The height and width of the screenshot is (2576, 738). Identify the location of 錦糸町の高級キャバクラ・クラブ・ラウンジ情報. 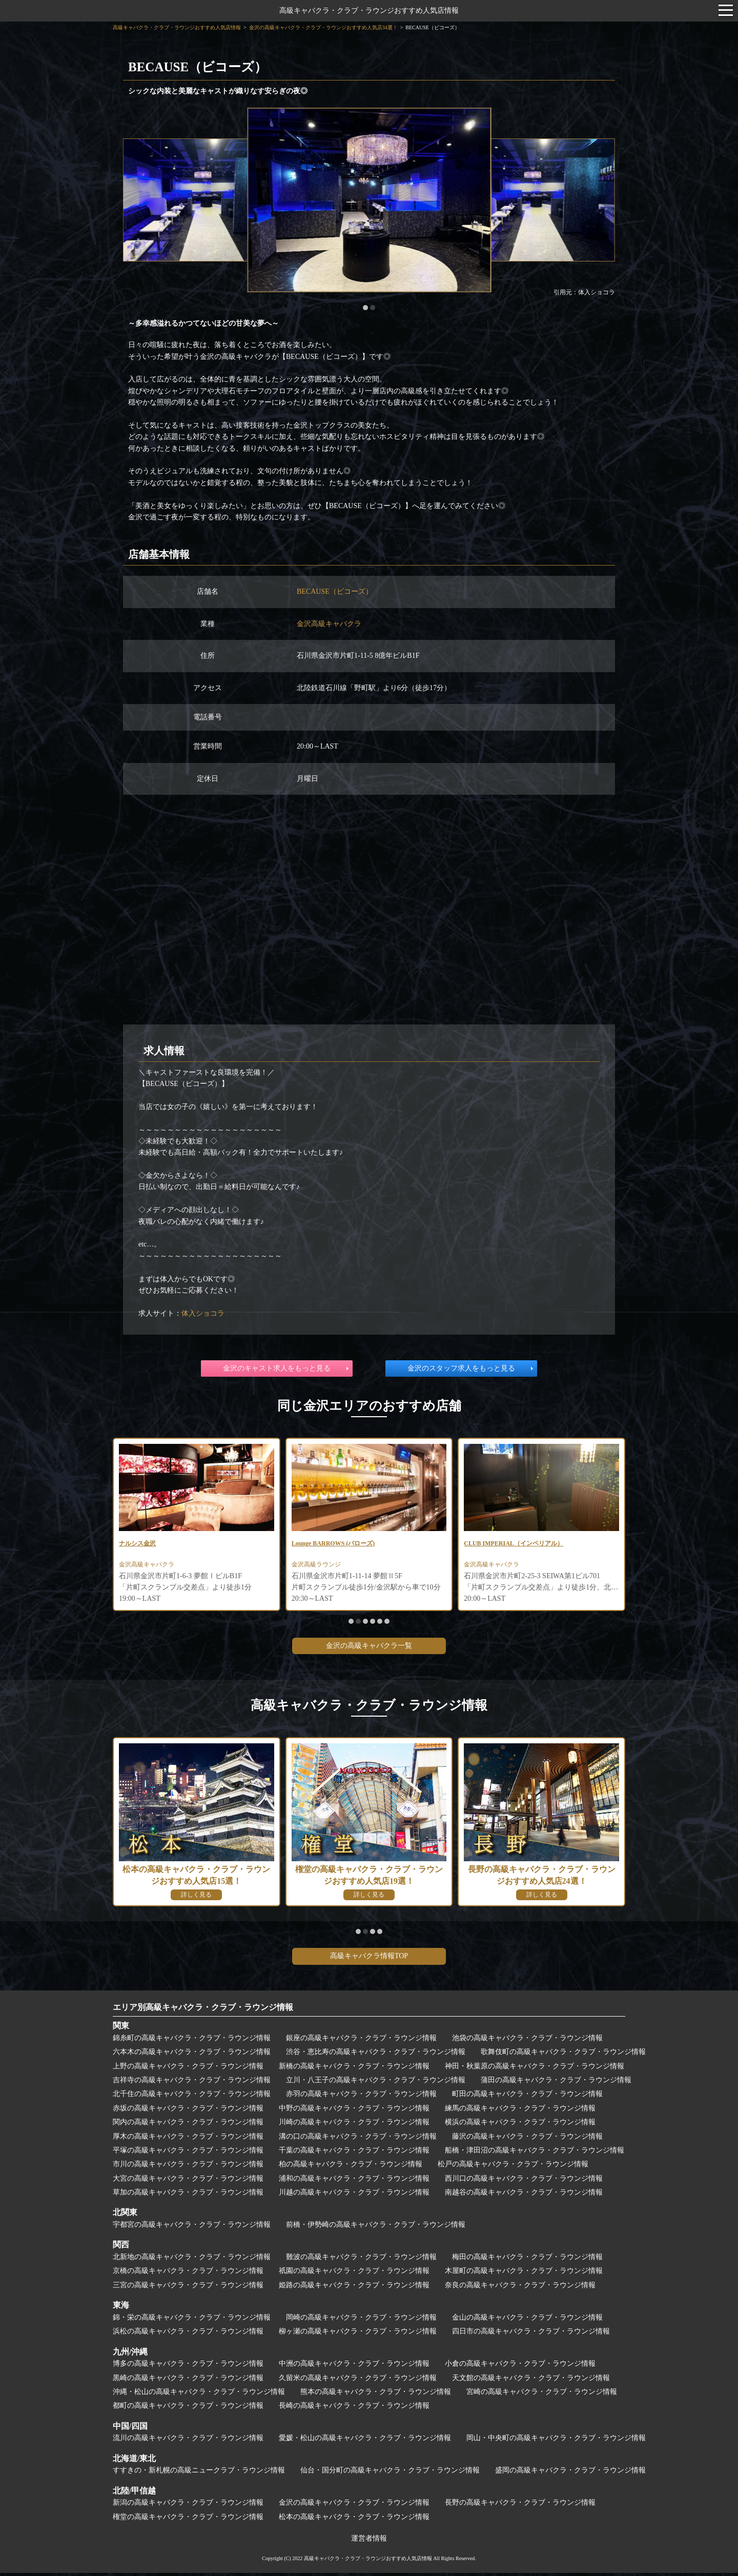
(192, 2041).